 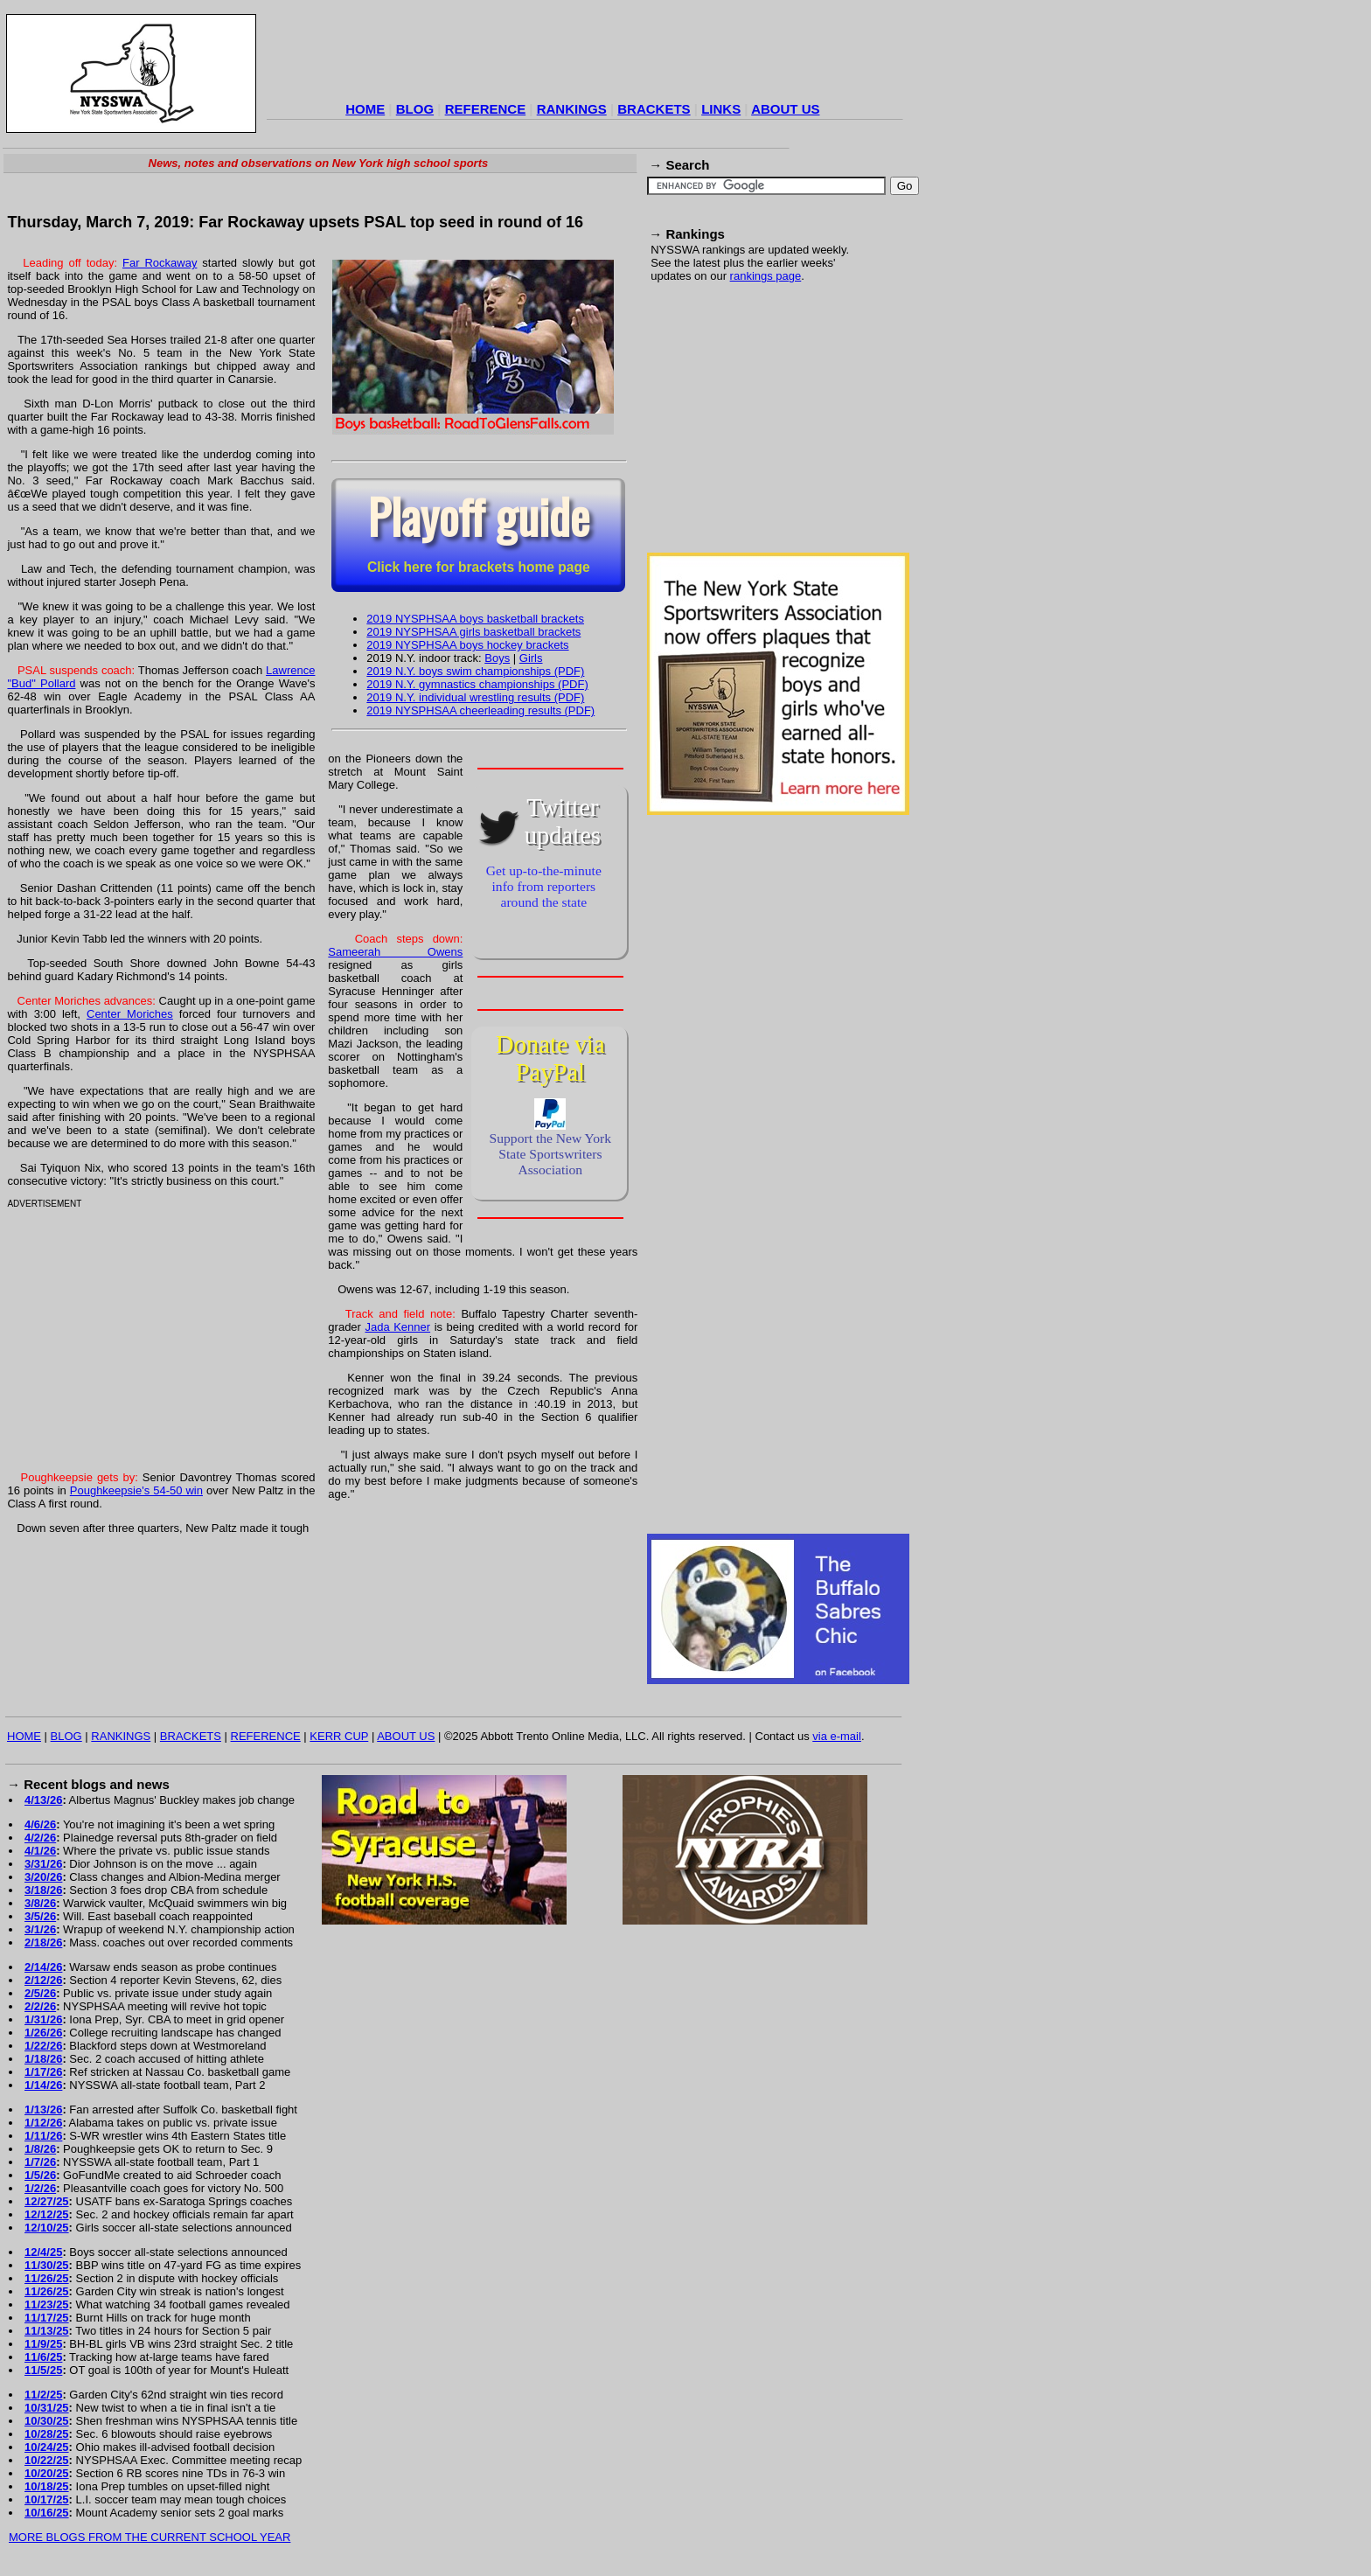 What do you see at coordinates (46, 2304) in the screenshot?
I see `11/23/25` at bounding box center [46, 2304].